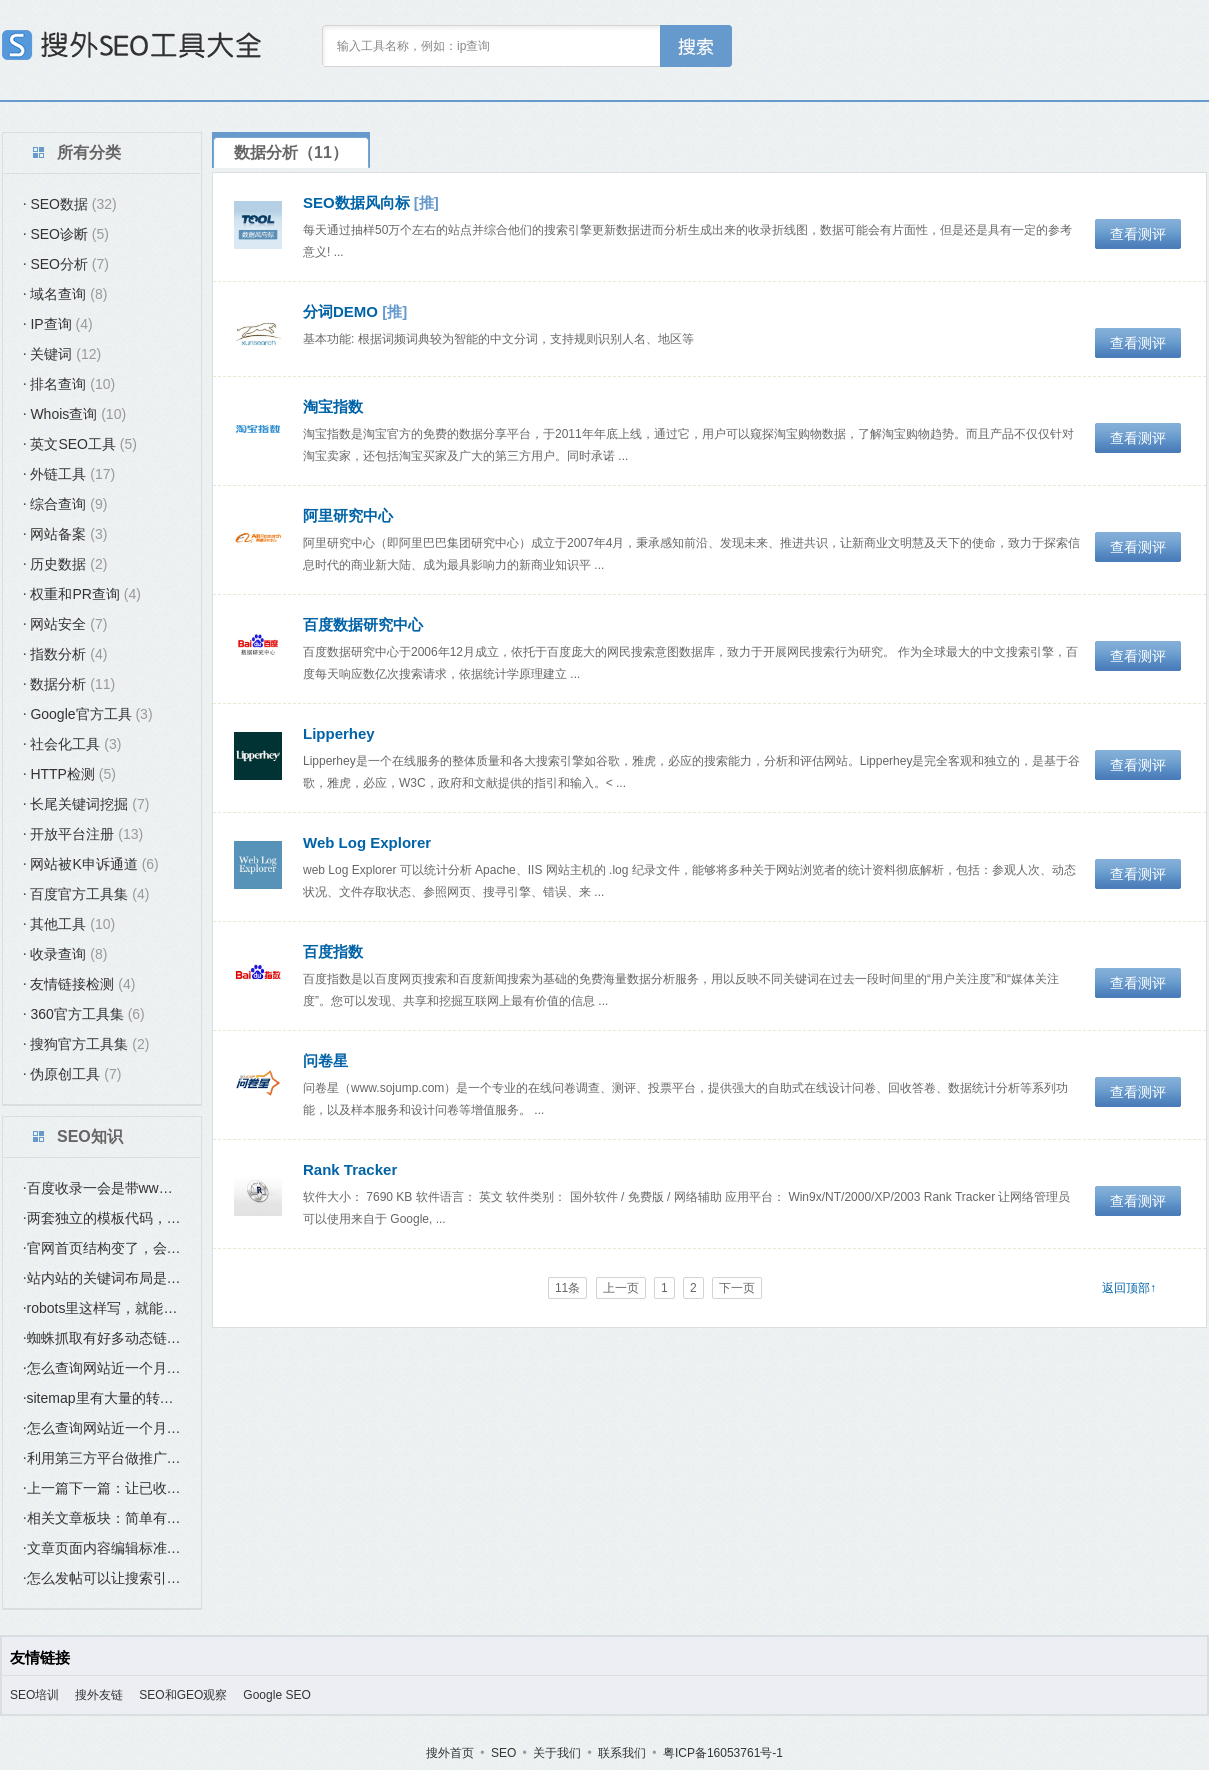  I want to click on 友情链接检测, so click(79, 984).